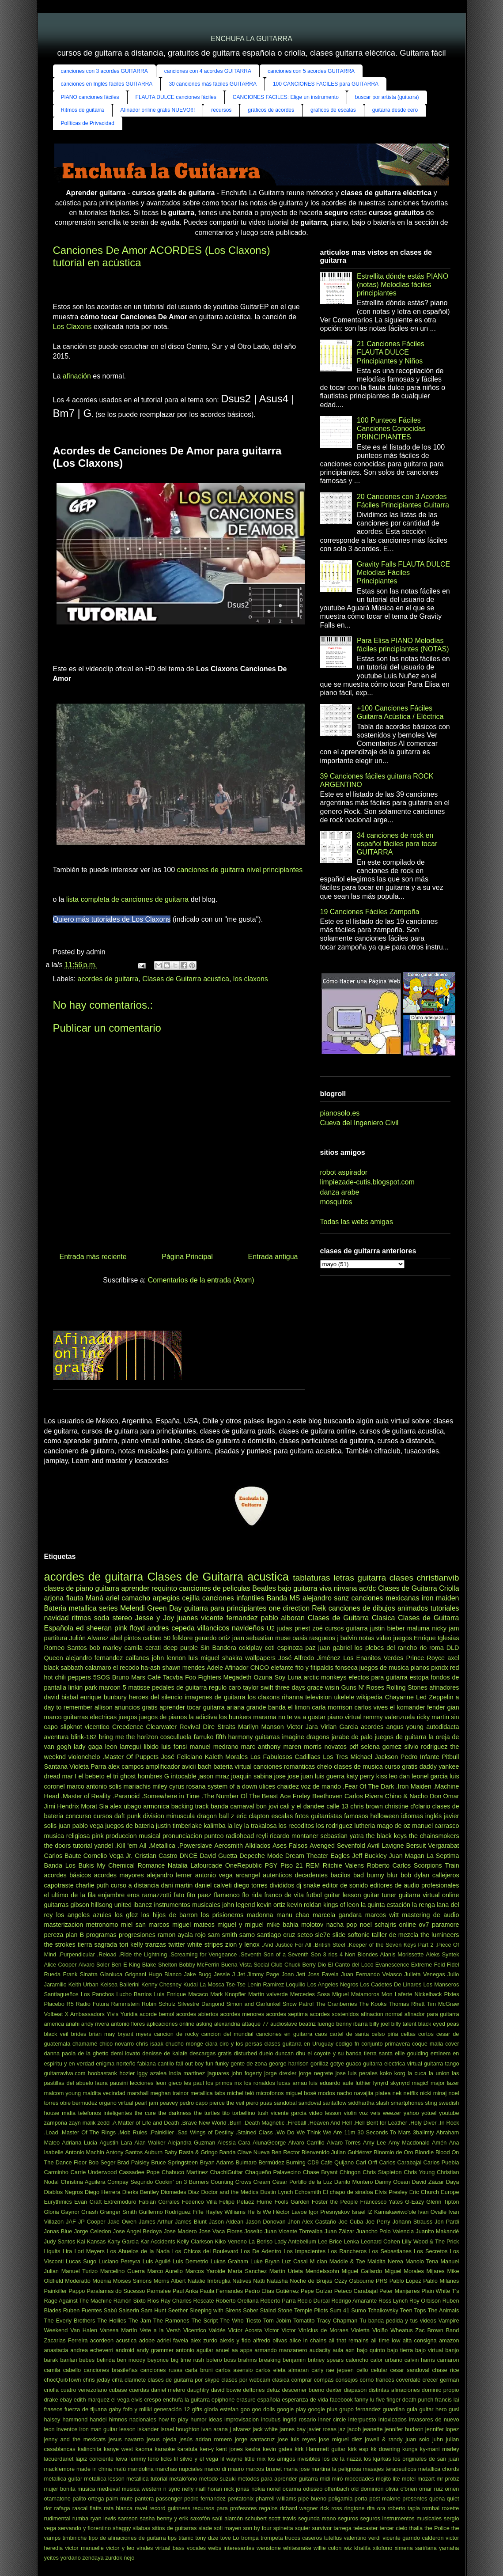  I want to click on Sam Hunt, so click(153, 2310).